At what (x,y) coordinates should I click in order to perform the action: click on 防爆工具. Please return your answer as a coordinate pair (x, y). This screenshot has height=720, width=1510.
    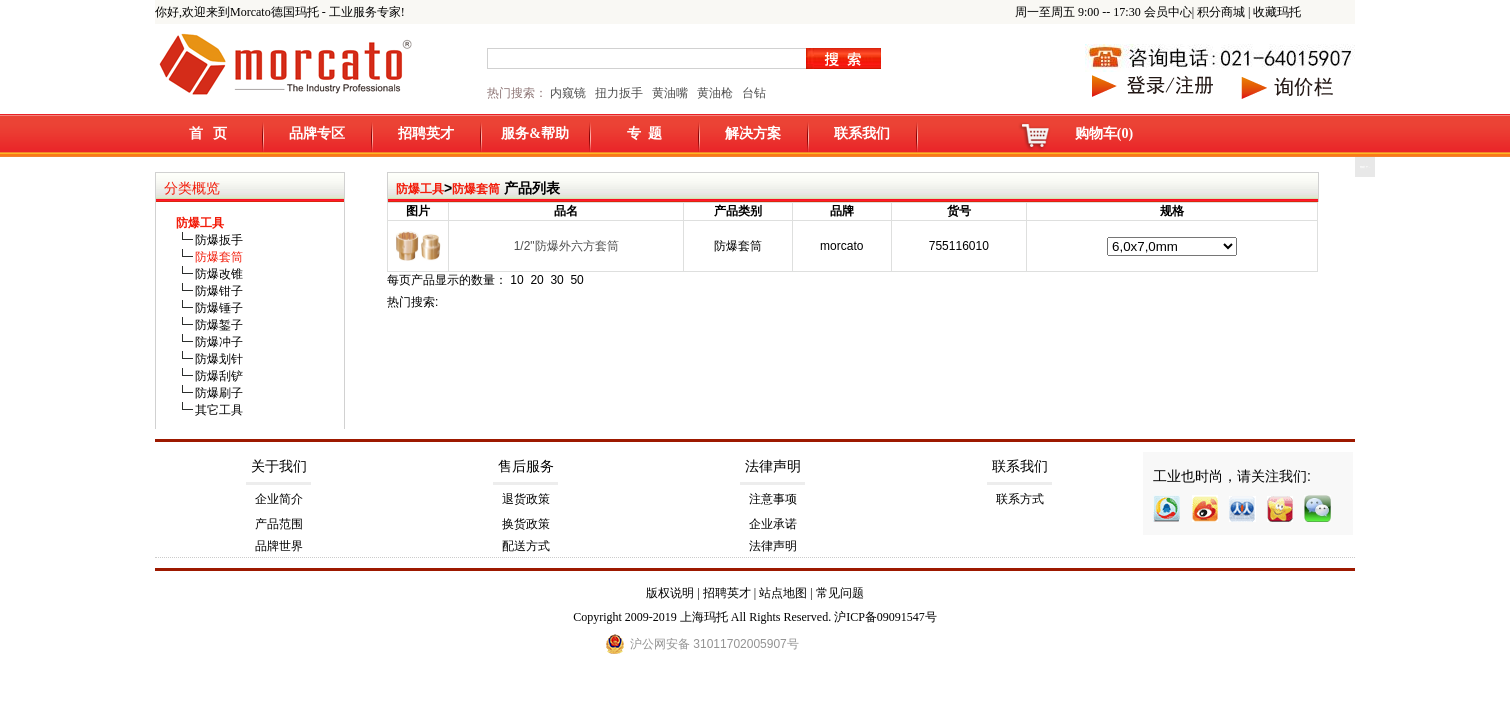
    Looking at the image, I should click on (420, 189).